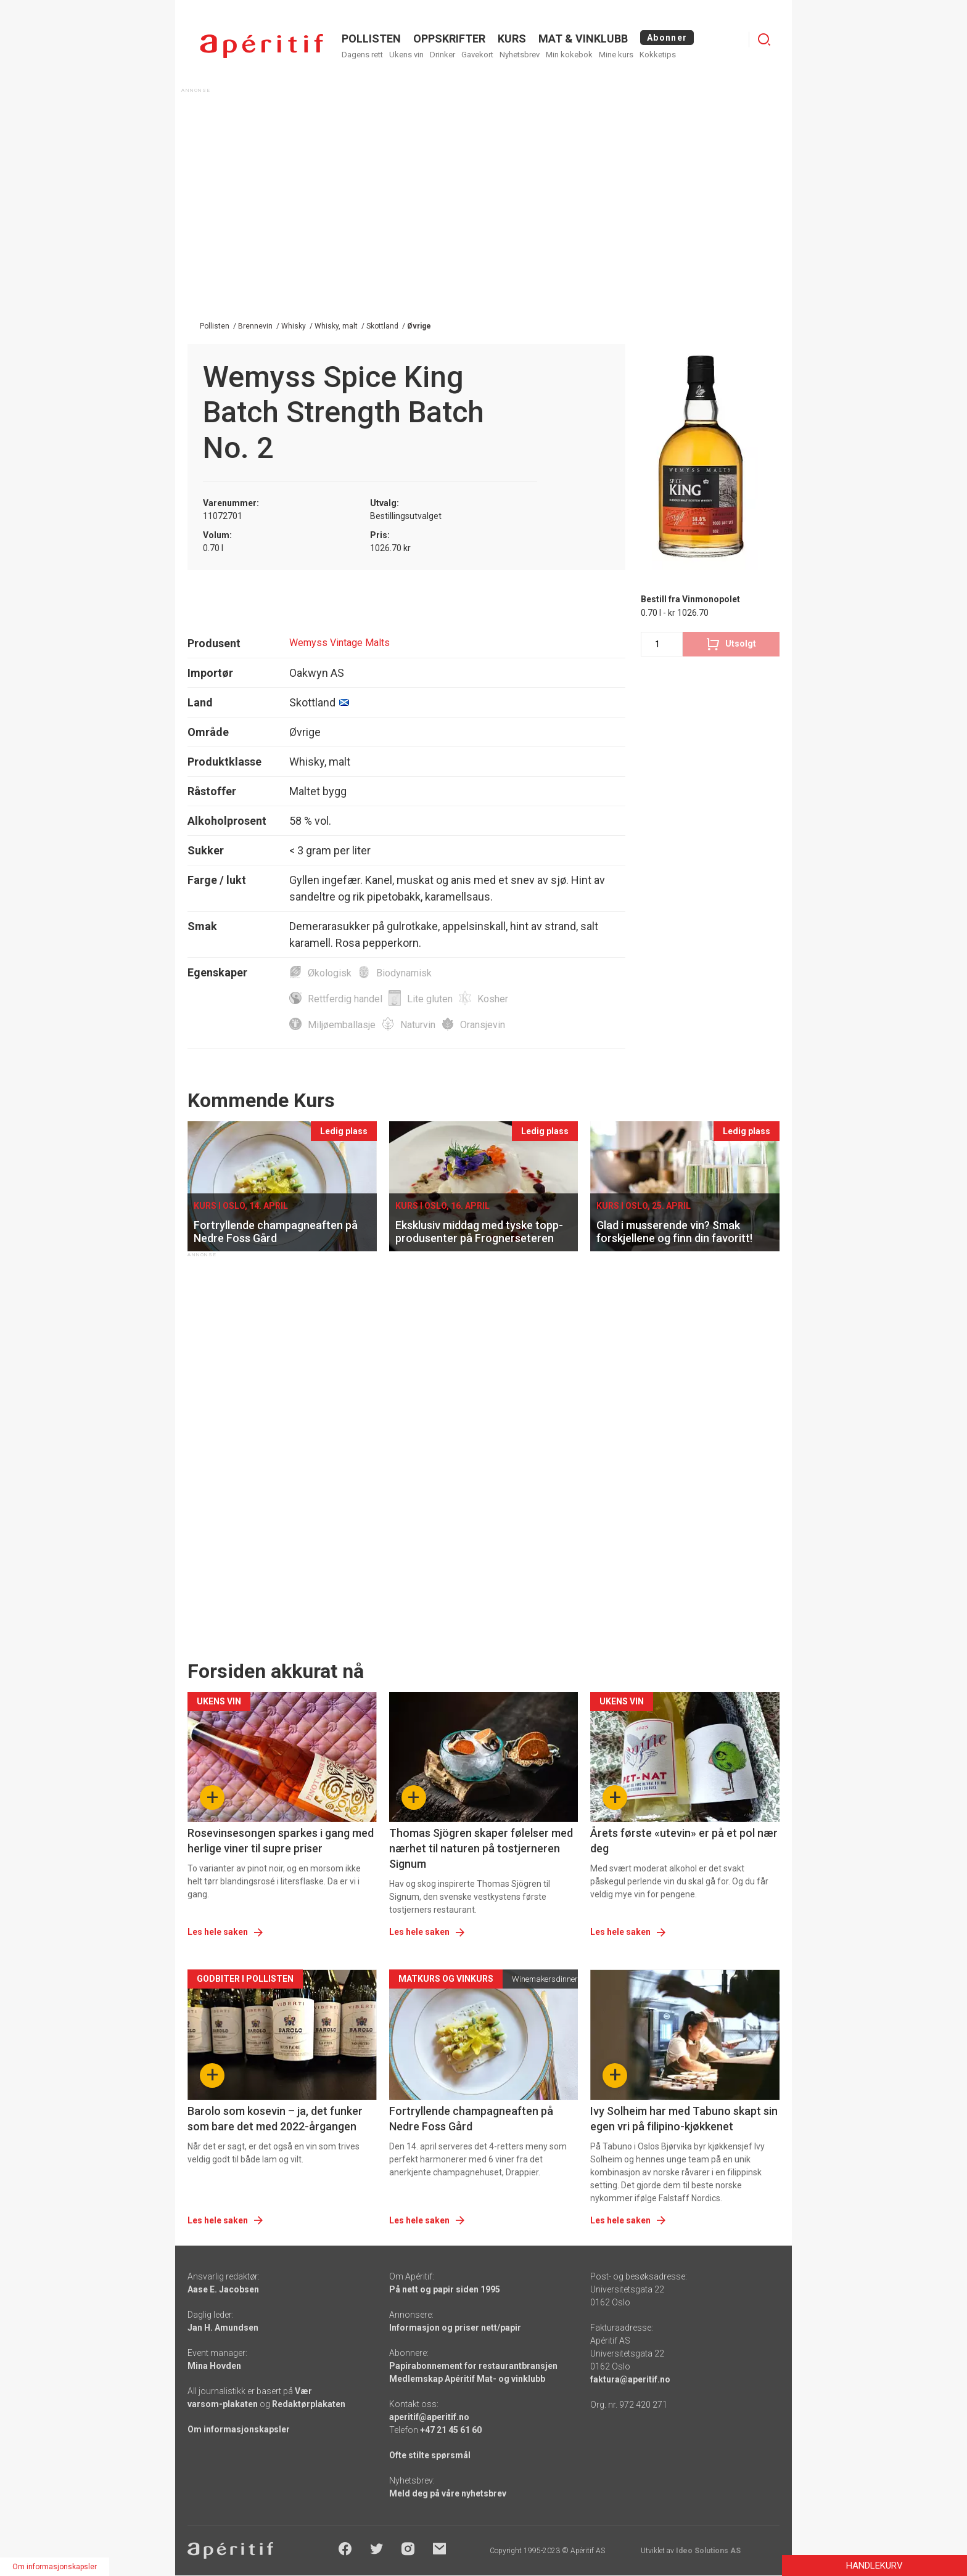  Describe the element at coordinates (481, 1848) in the screenshot. I see `Thomas Sjögren skaper følelser med nærhet til naturen på tostjerneren Signum` at that location.